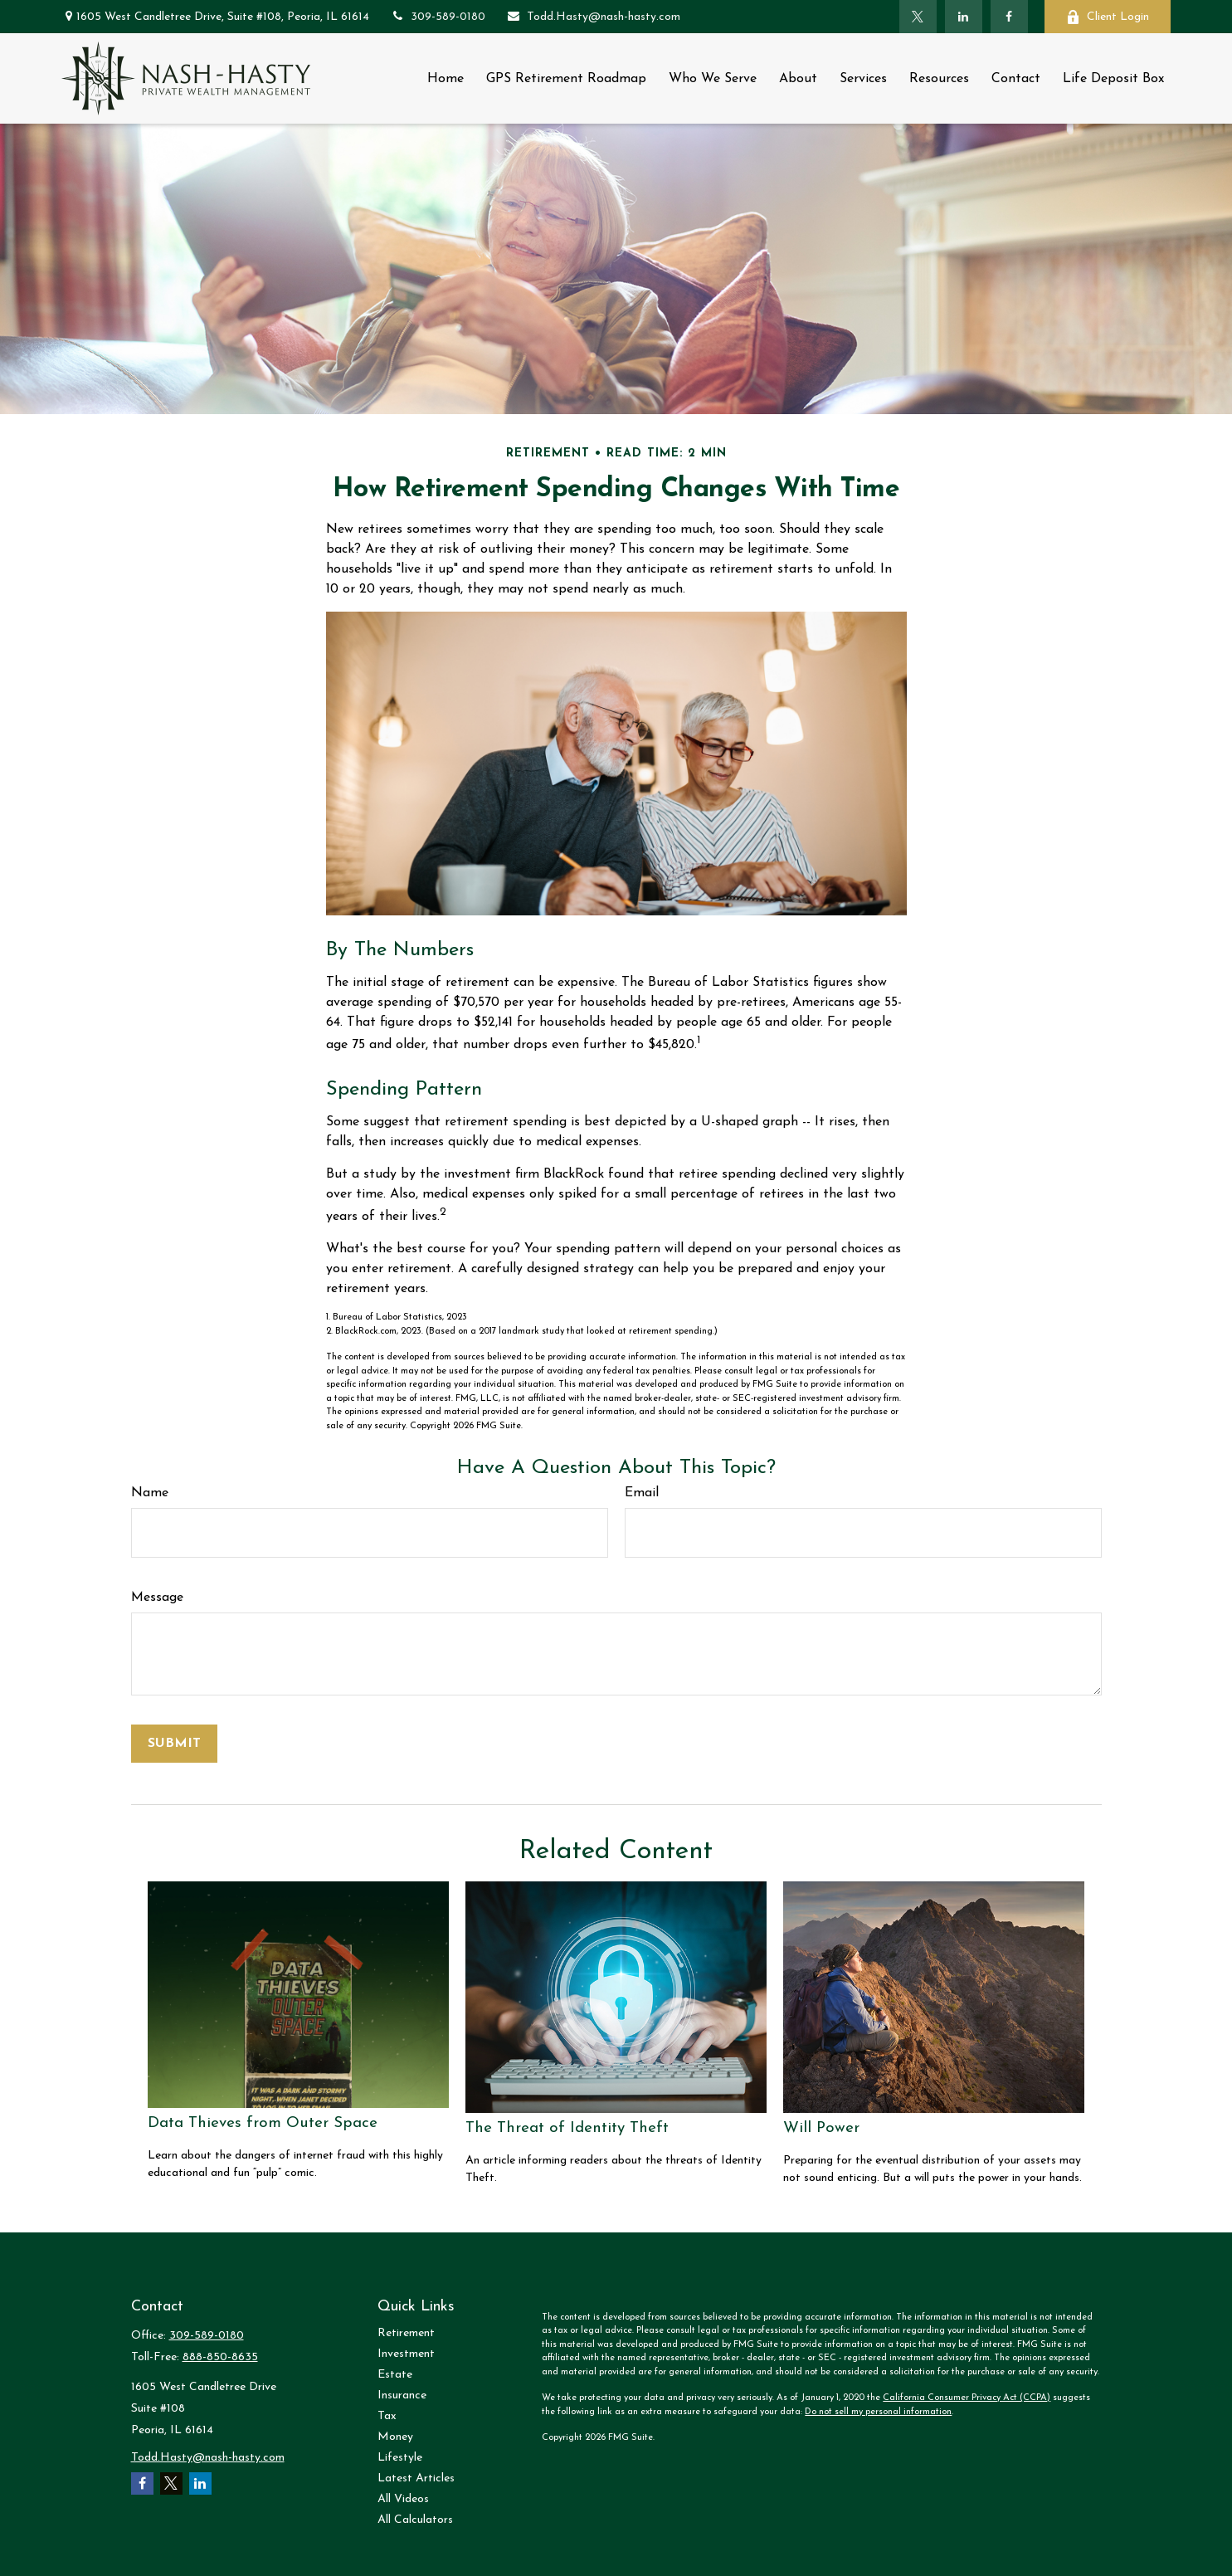 This screenshot has height=2576, width=1232. I want to click on 309-589-0180, so click(437, 17).